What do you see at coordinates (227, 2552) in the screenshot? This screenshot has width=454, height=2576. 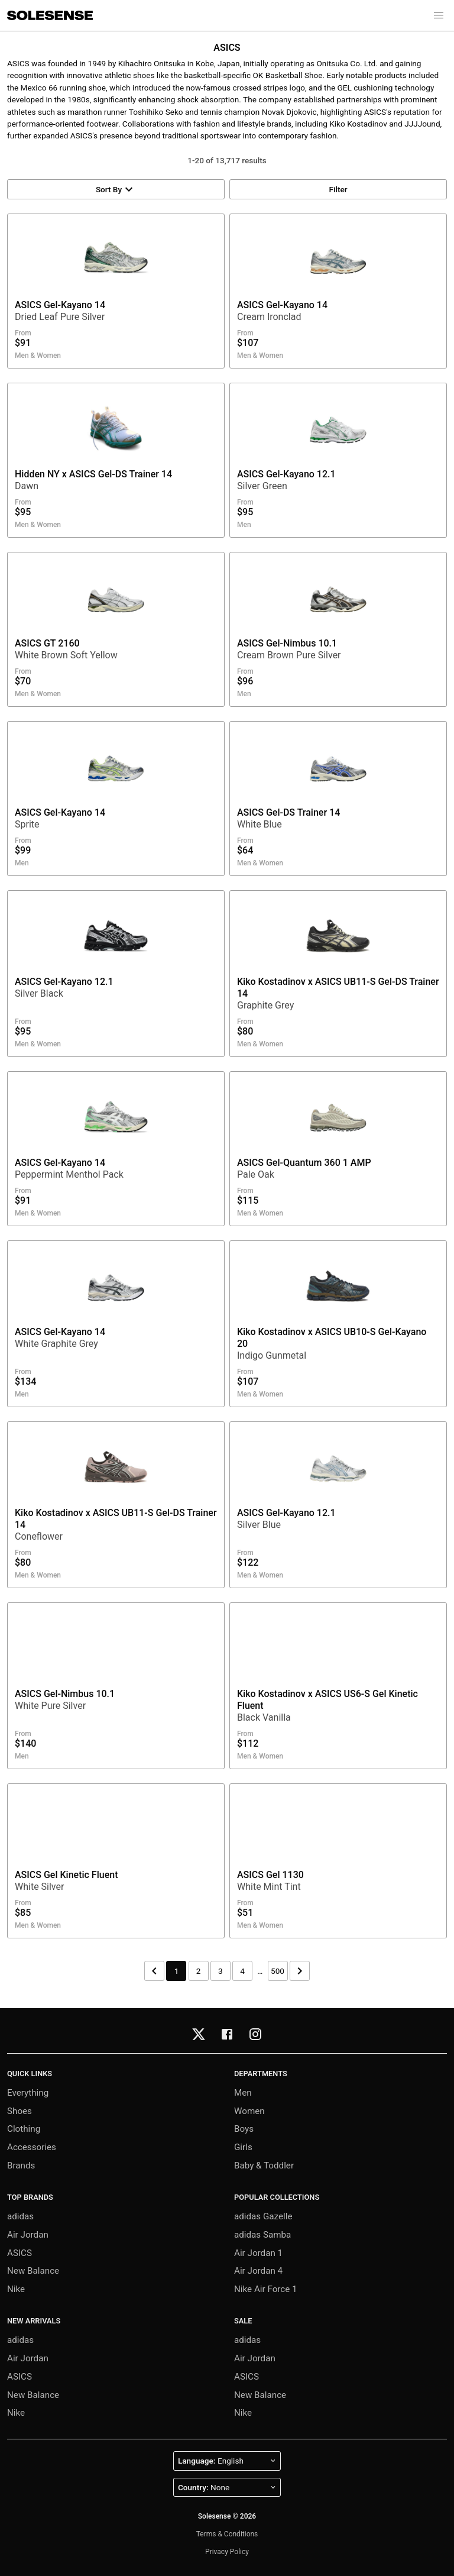 I see `Privacy Policy` at bounding box center [227, 2552].